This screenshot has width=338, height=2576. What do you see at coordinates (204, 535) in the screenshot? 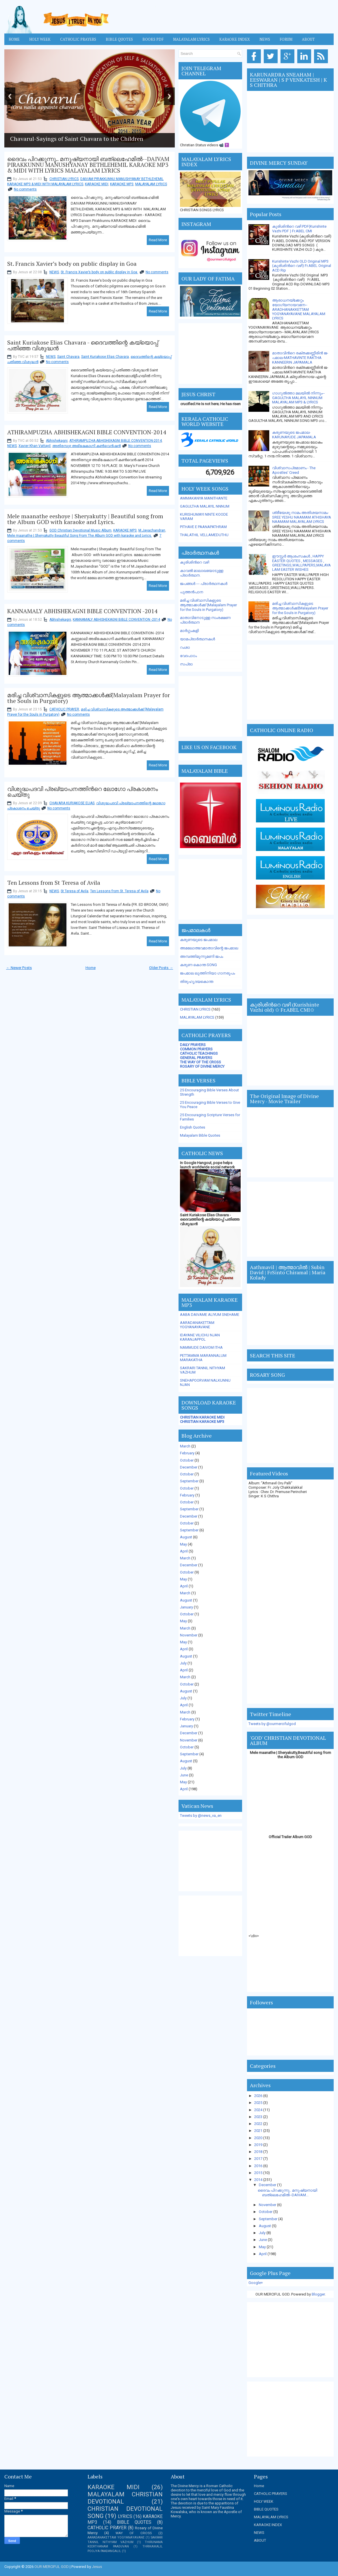
I see `THALATHIL VELLAMEDUTHU` at bounding box center [204, 535].